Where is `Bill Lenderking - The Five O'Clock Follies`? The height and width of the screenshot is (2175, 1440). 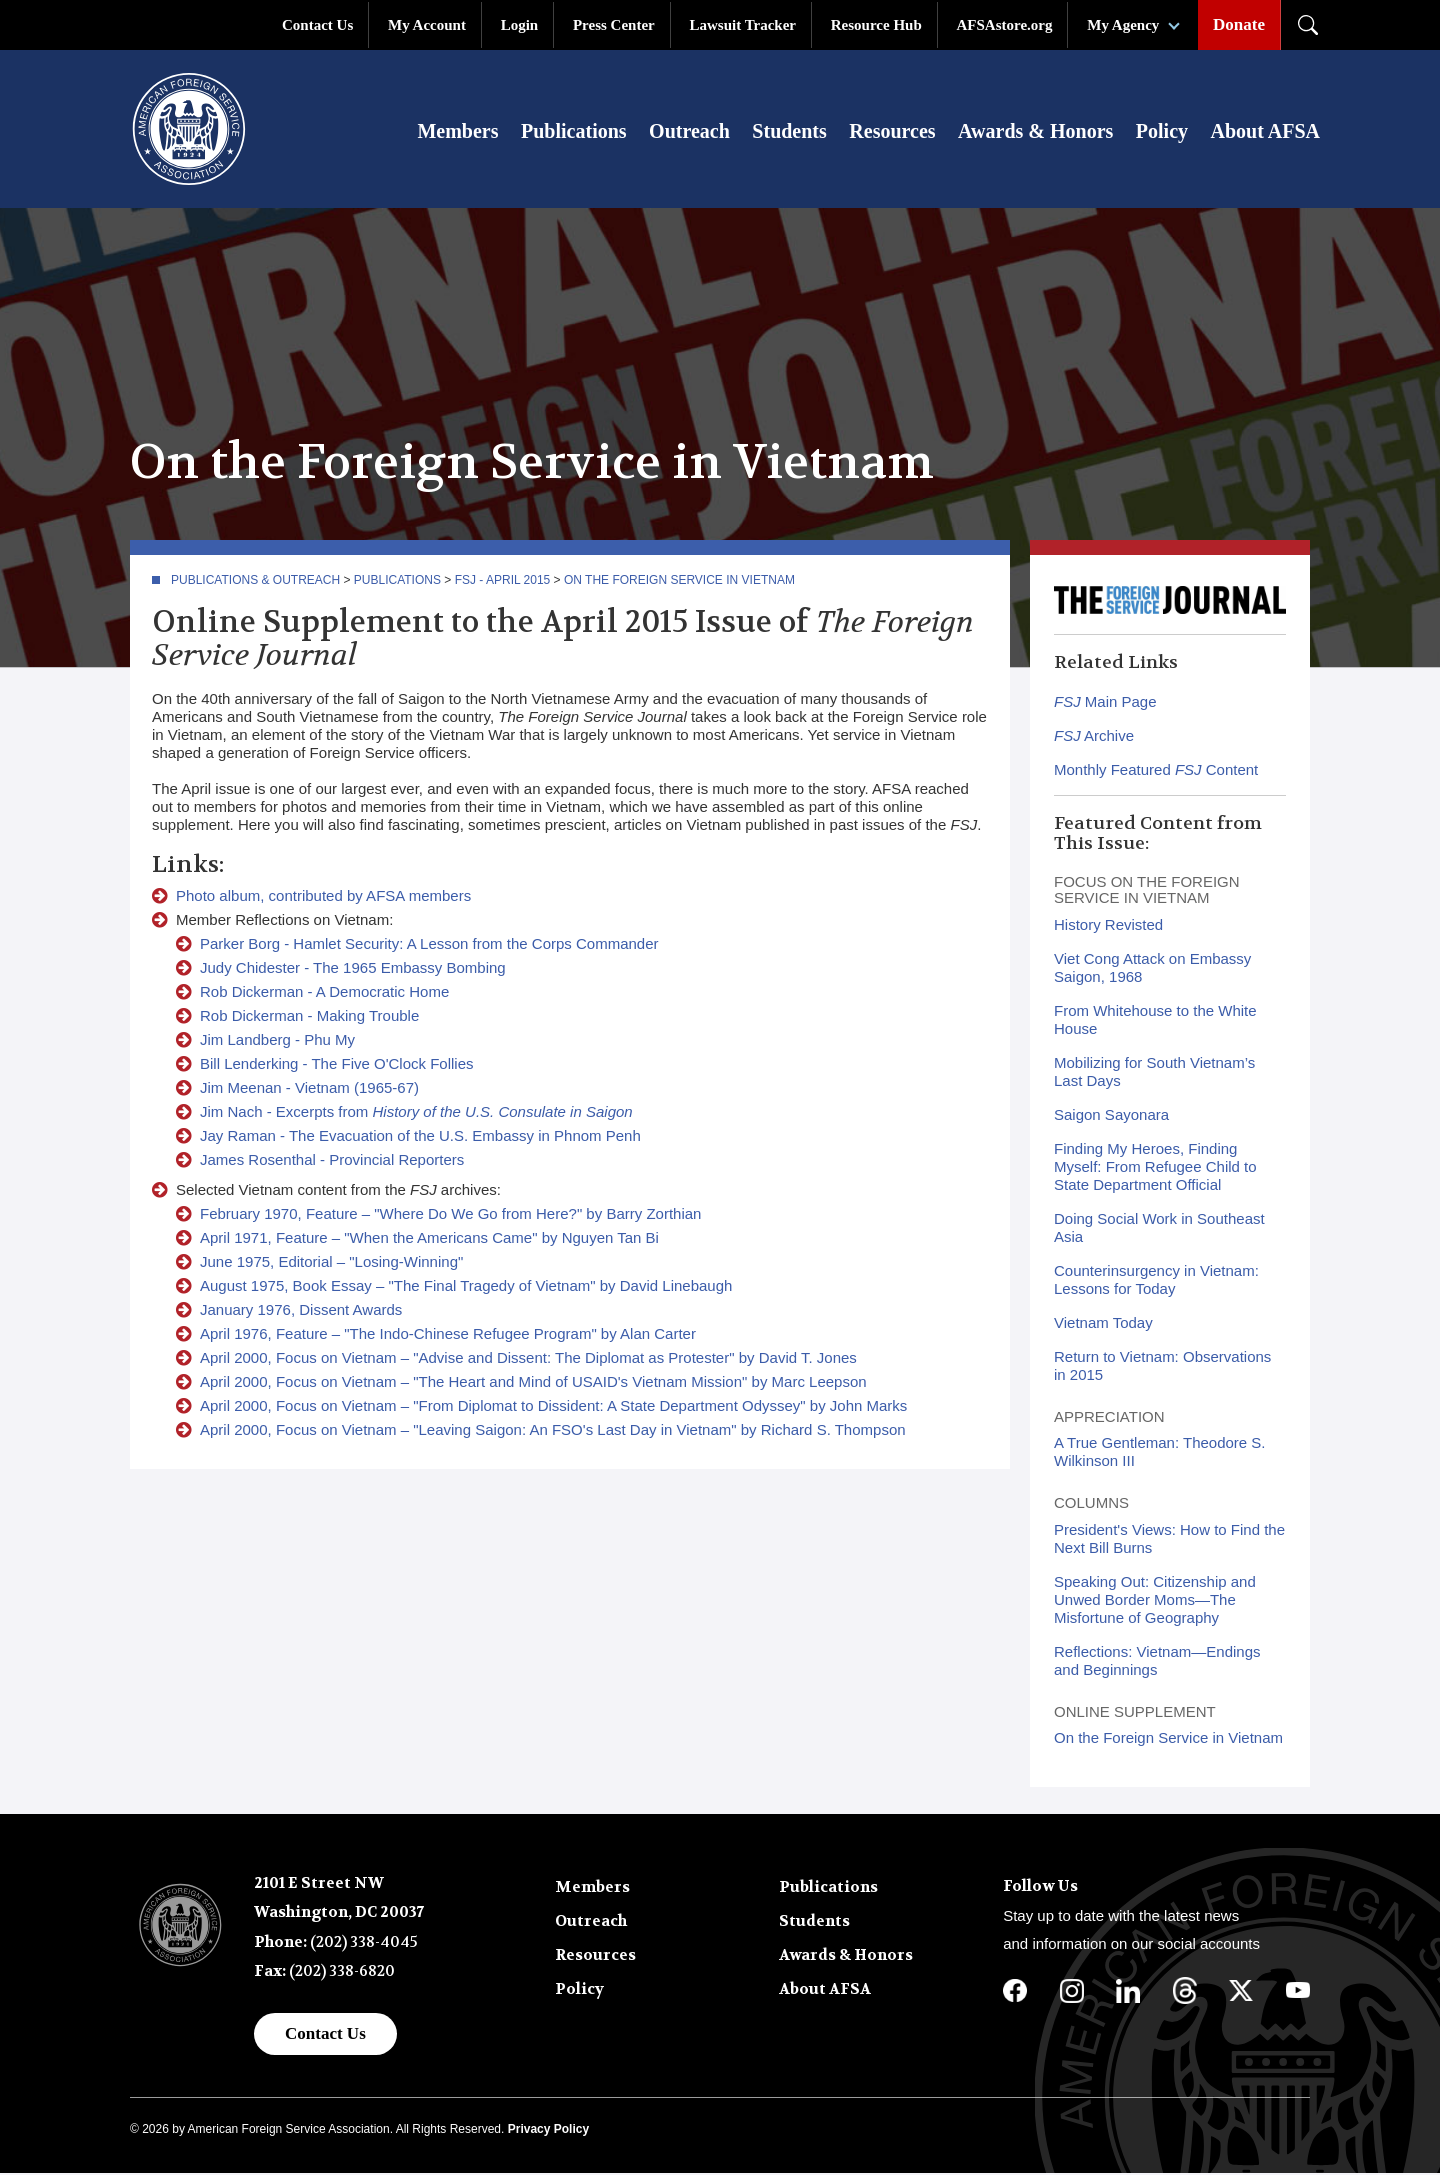 Bill Lenderking - The Five O'Clock Follies is located at coordinates (337, 1065).